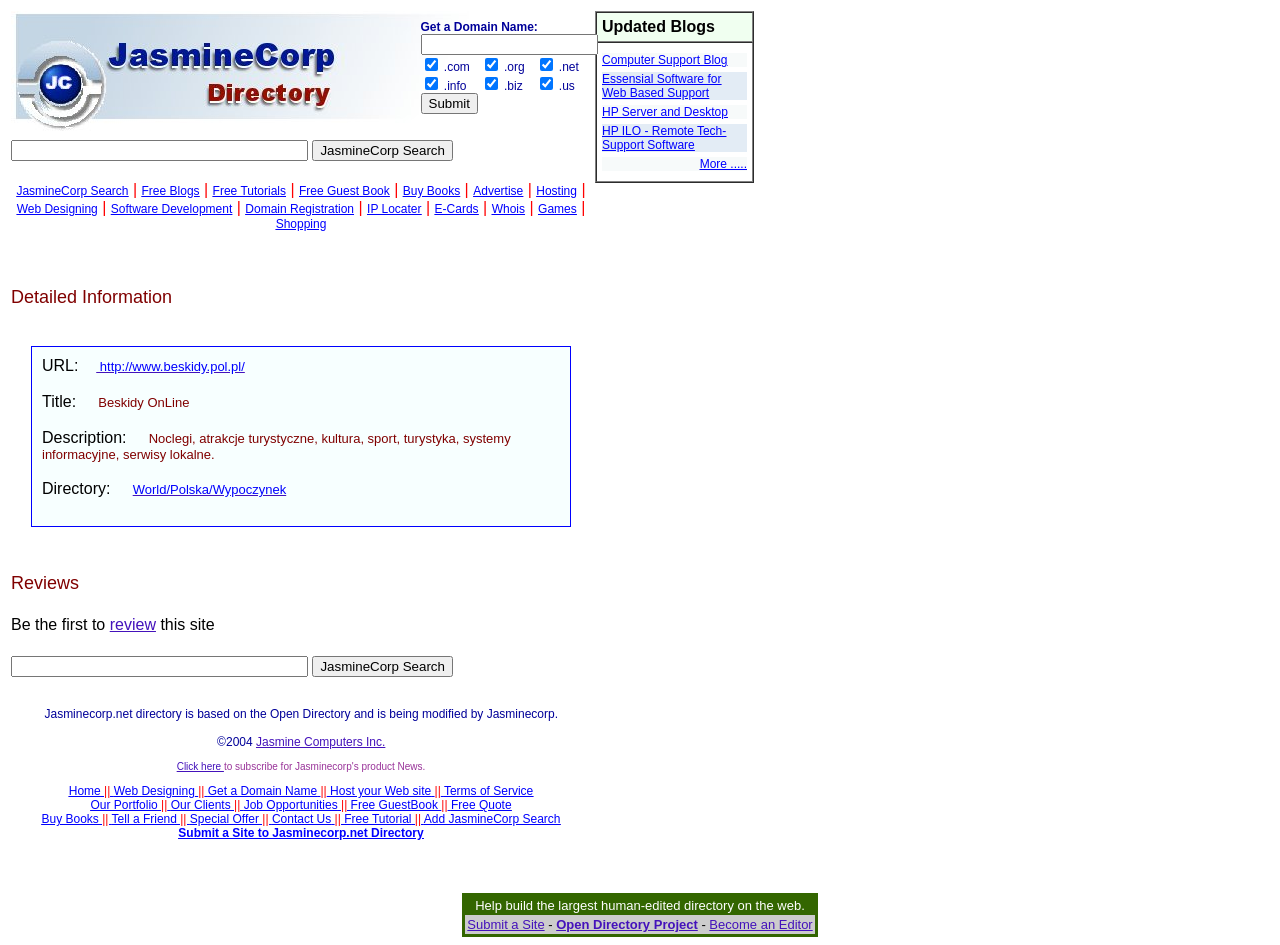 Image resolution: width=1280 pixels, height=945 pixels. I want to click on Jasmine Computers Inc., so click(320, 742).